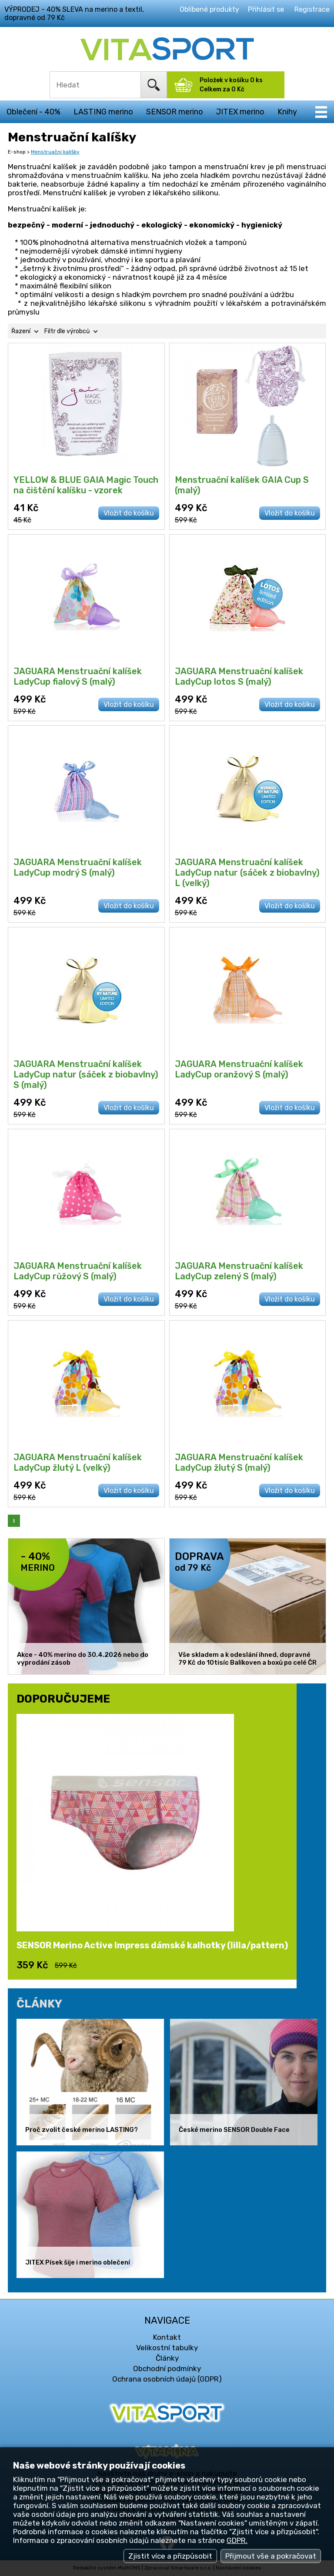 The width and height of the screenshot is (334, 2576). Describe the element at coordinates (209, 9) in the screenshot. I see `Oblíbené produkty` at that location.